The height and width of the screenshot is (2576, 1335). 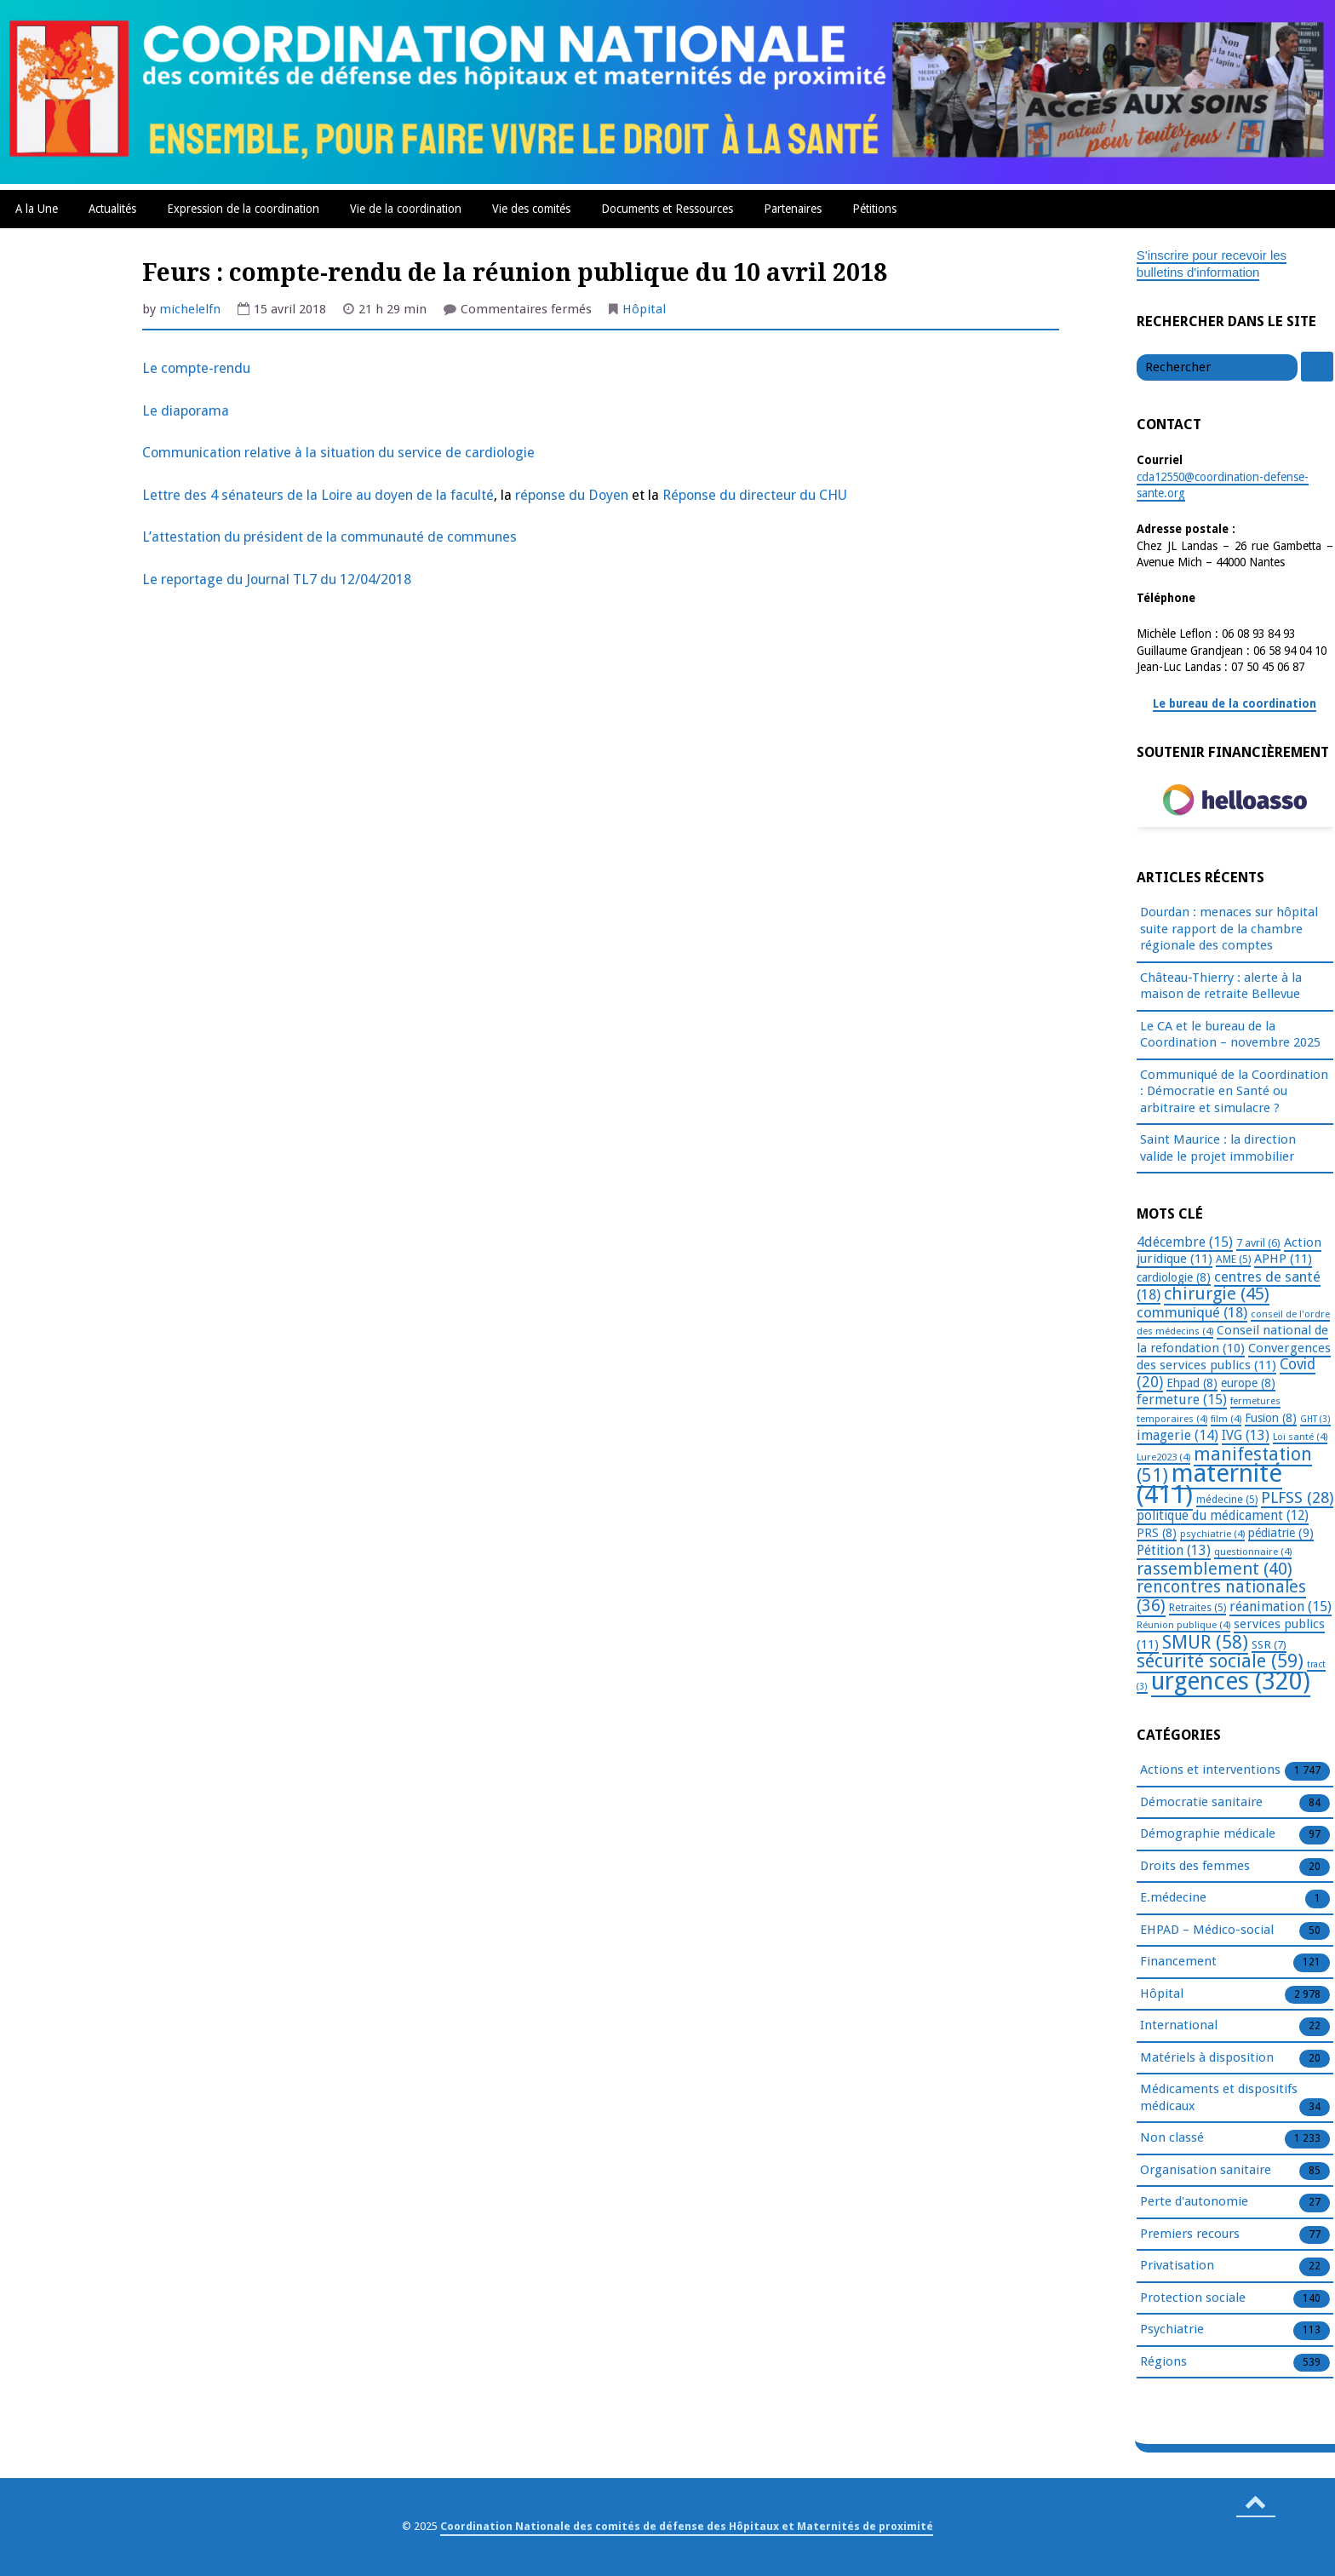 What do you see at coordinates (1218, 1148) in the screenshot?
I see `Saint Maurice : la direction valide le projet immobilier` at bounding box center [1218, 1148].